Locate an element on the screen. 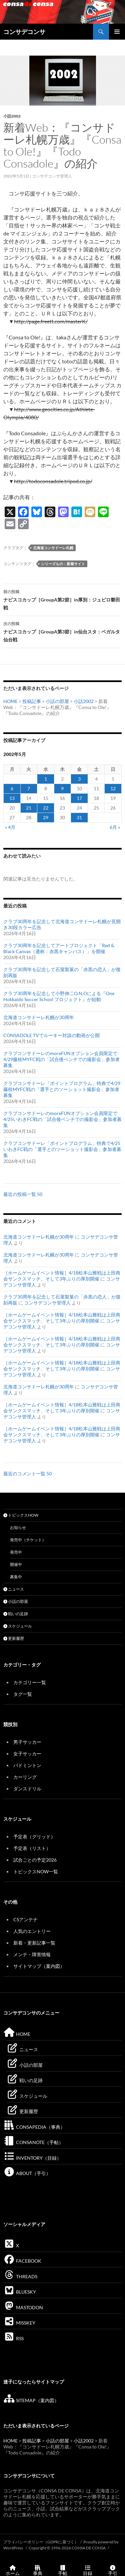 The image size is (125, 2576). RSS is located at coordinates (13, 2338).